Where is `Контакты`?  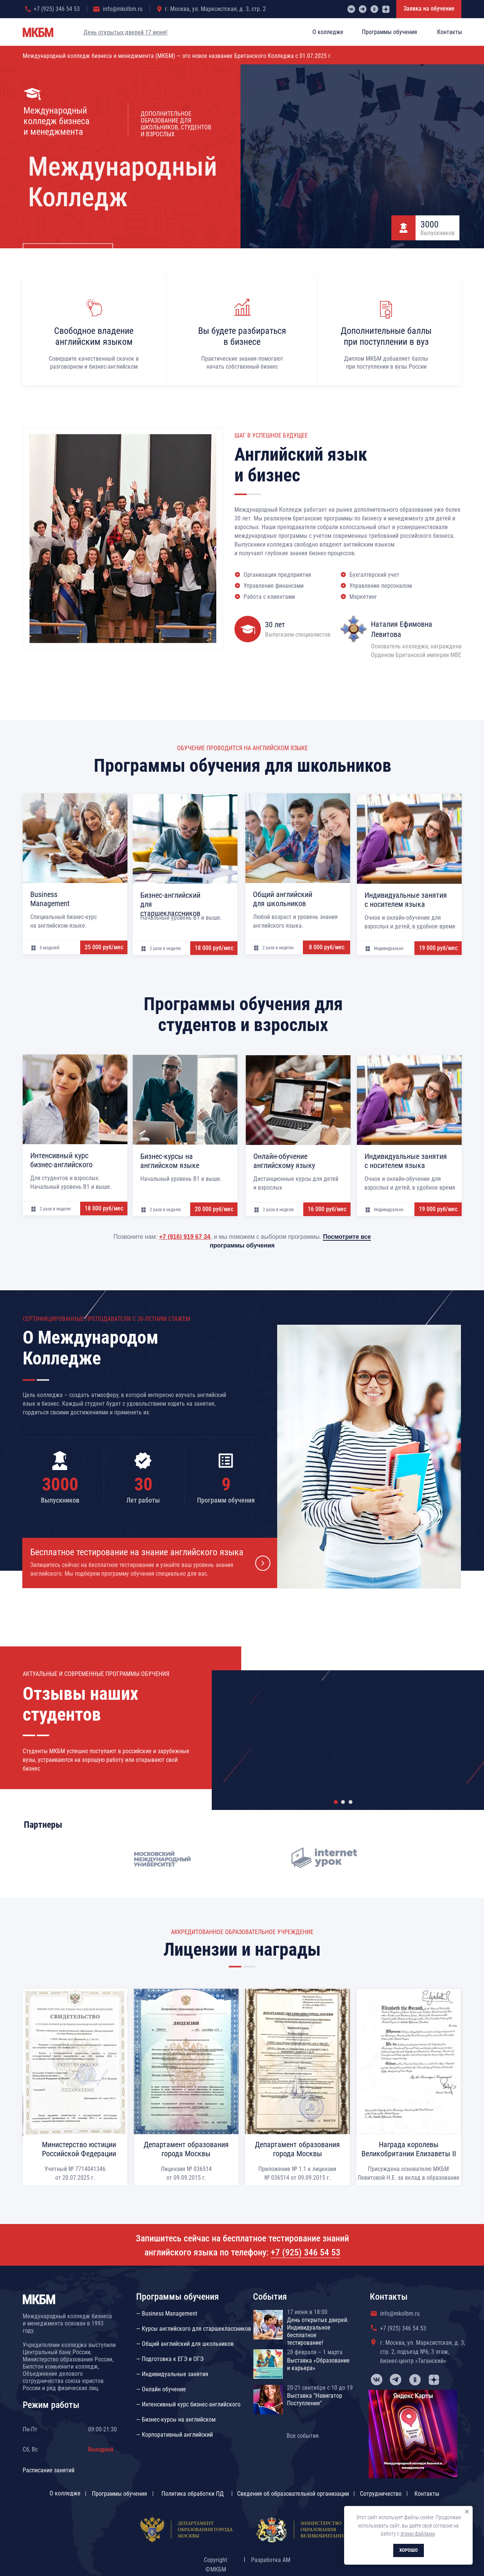 Контакты is located at coordinates (426, 2493).